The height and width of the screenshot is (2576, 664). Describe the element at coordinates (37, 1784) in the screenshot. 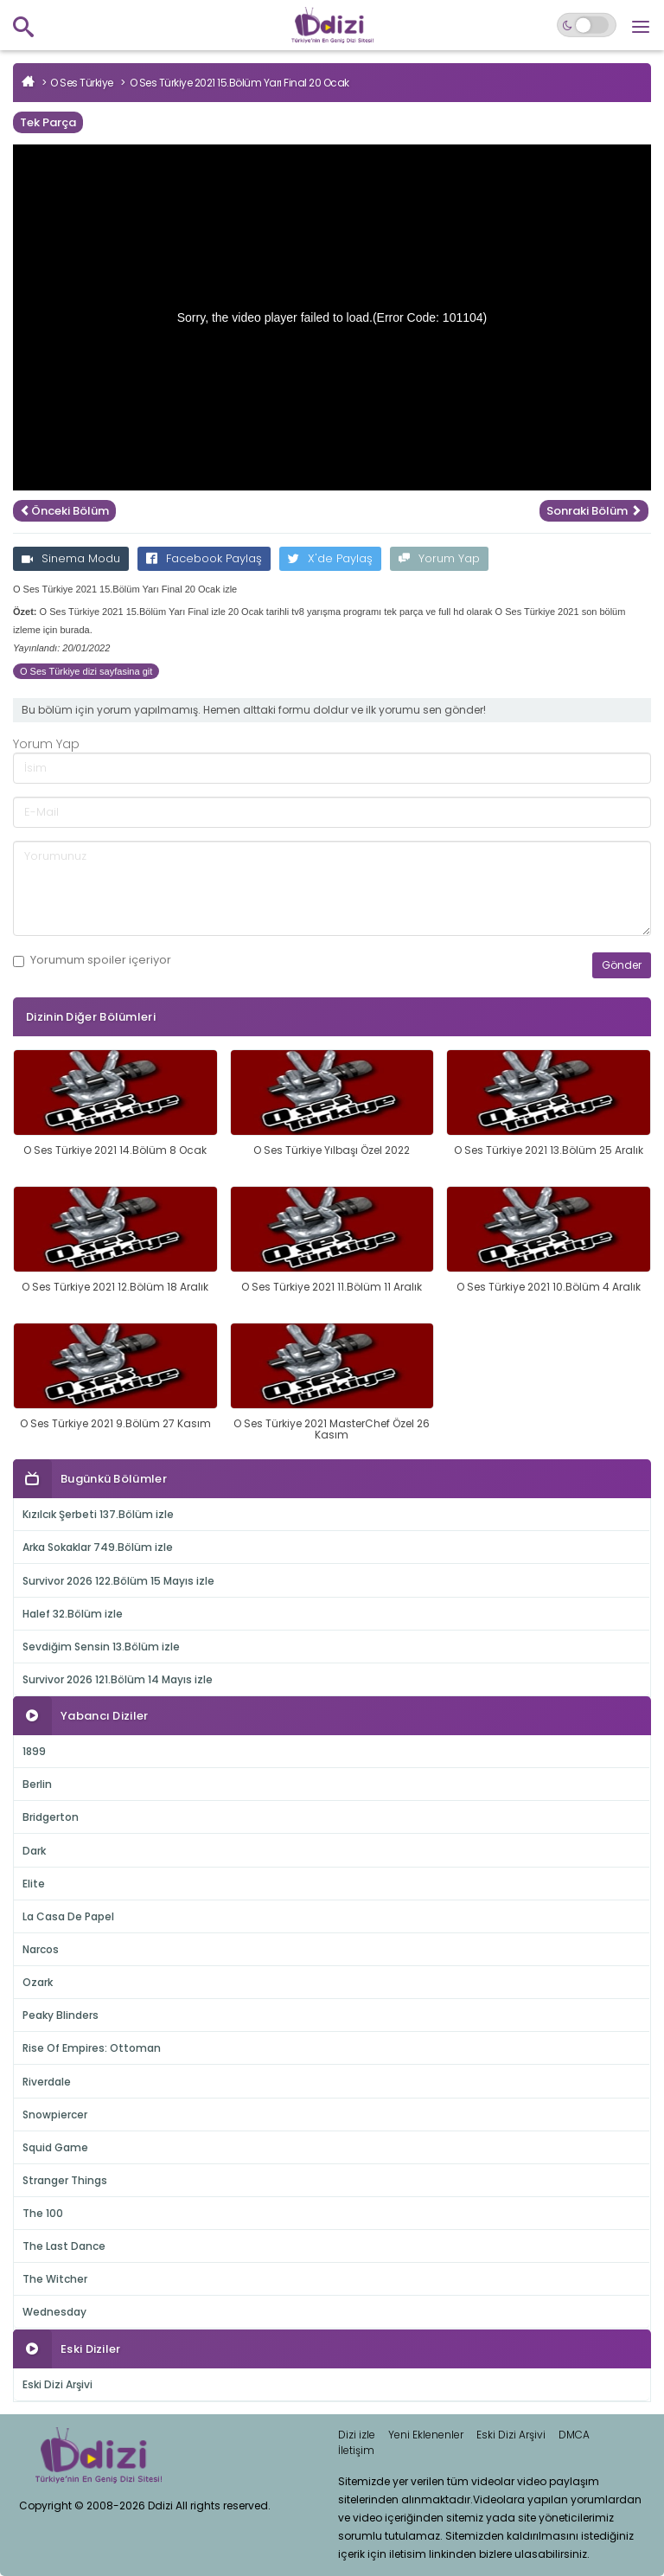

I see `Berlin` at that location.